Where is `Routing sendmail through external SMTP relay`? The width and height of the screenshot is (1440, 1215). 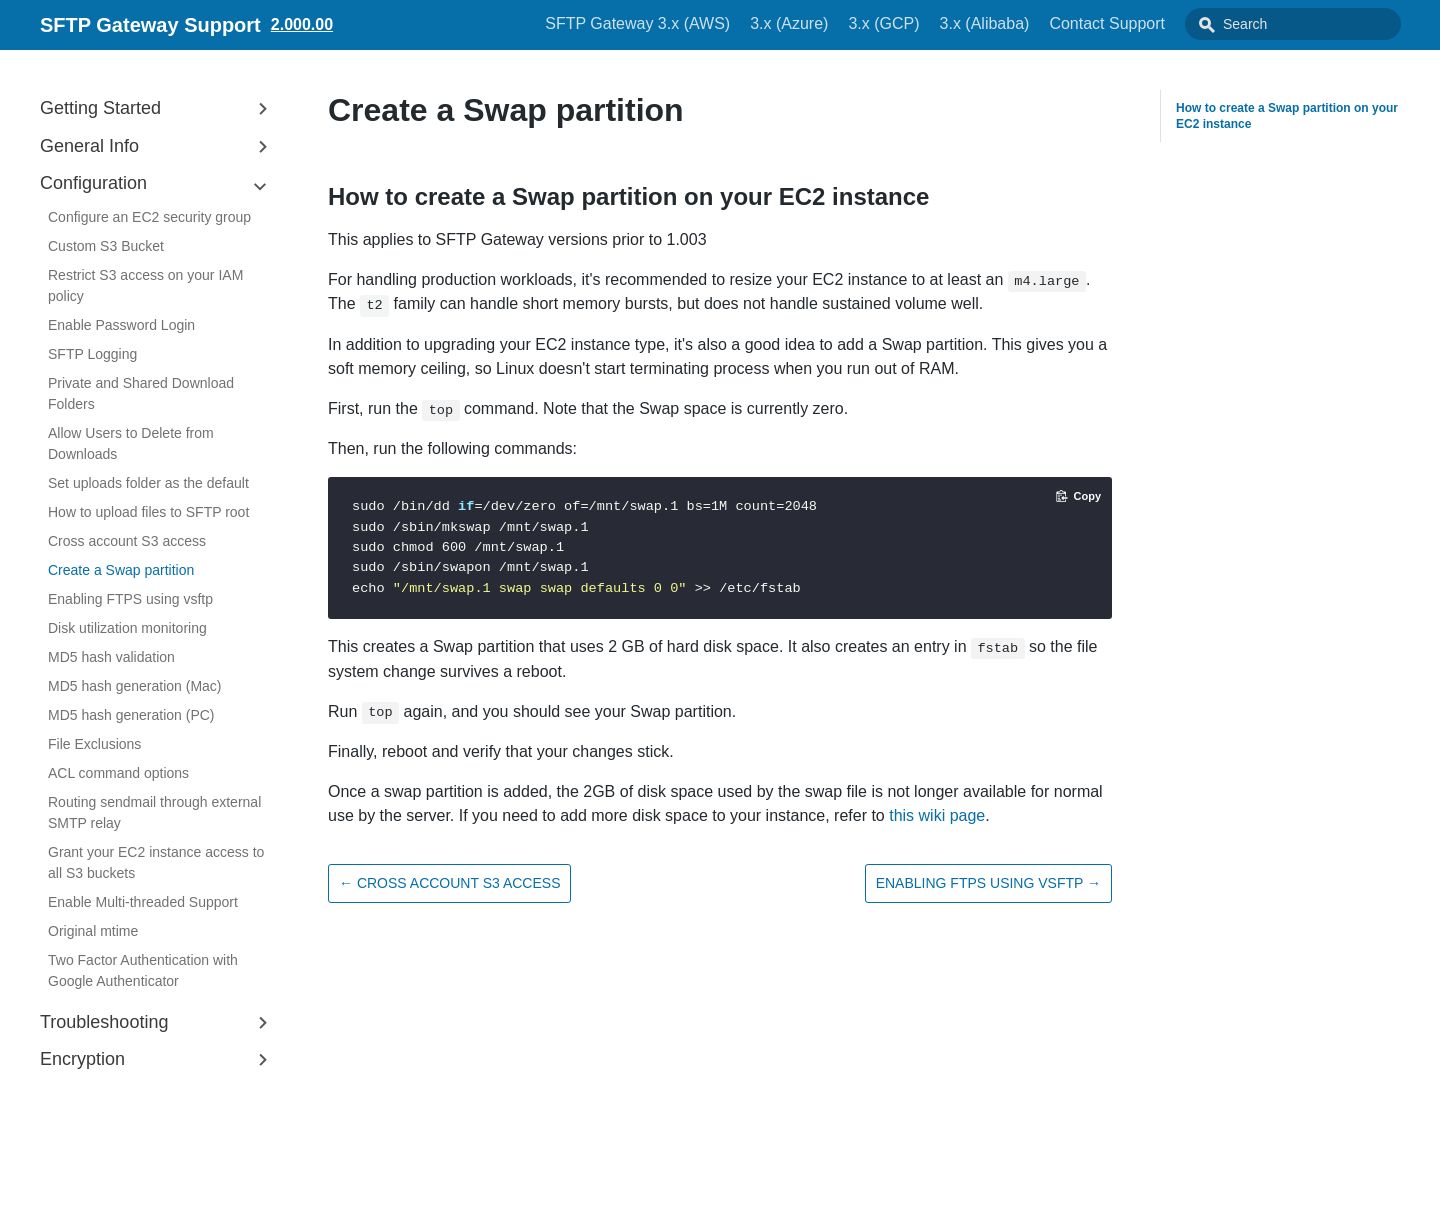
Routing sendmail through external SMTP relay is located at coordinates (154, 812).